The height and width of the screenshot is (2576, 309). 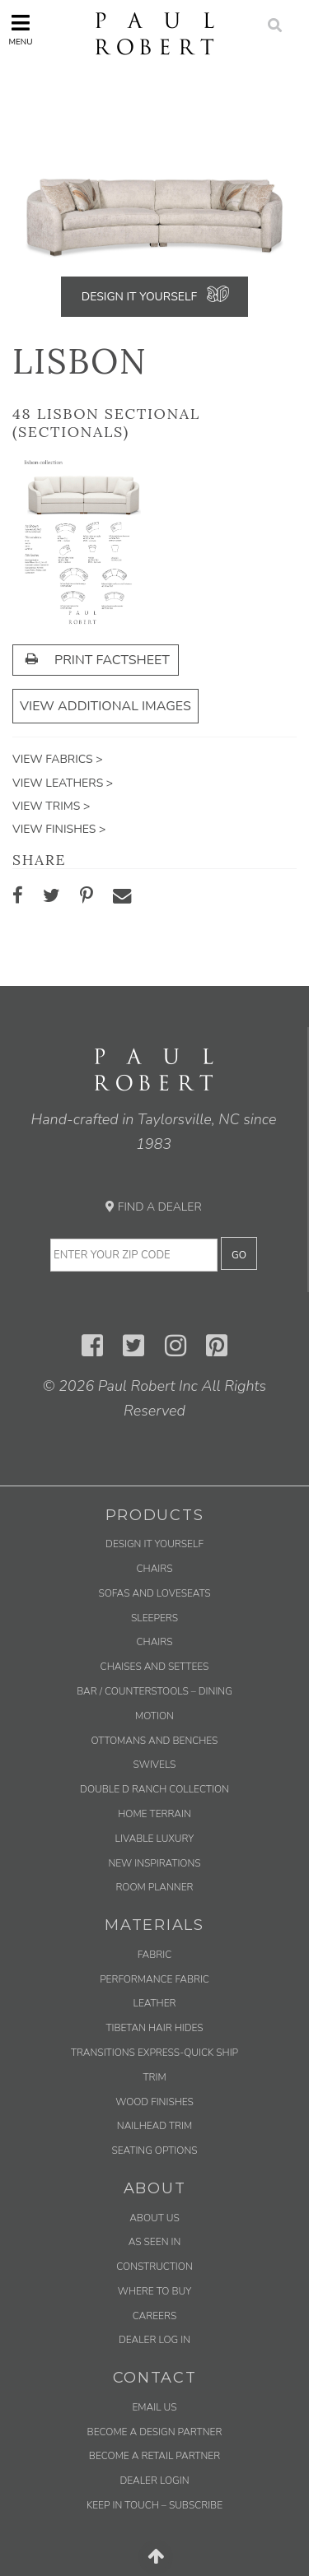 I want to click on Wood Finishes, so click(x=154, y=2102).